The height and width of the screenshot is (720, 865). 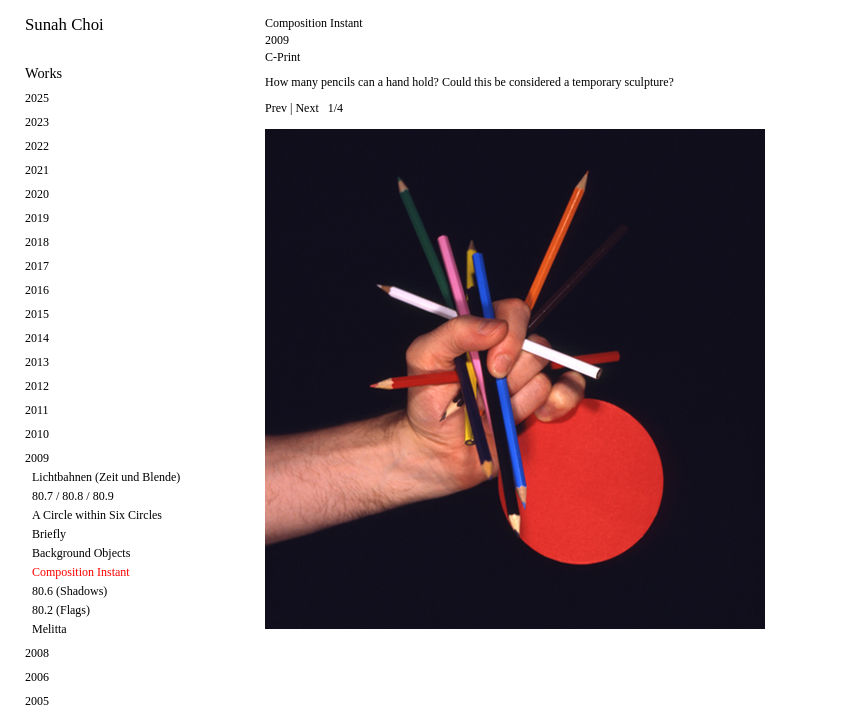 What do you see at coordinates (106, 477) in the screenshot?
I see `Lichtbahnen (Zeit und Blende)` at bounding box center [106, 477].